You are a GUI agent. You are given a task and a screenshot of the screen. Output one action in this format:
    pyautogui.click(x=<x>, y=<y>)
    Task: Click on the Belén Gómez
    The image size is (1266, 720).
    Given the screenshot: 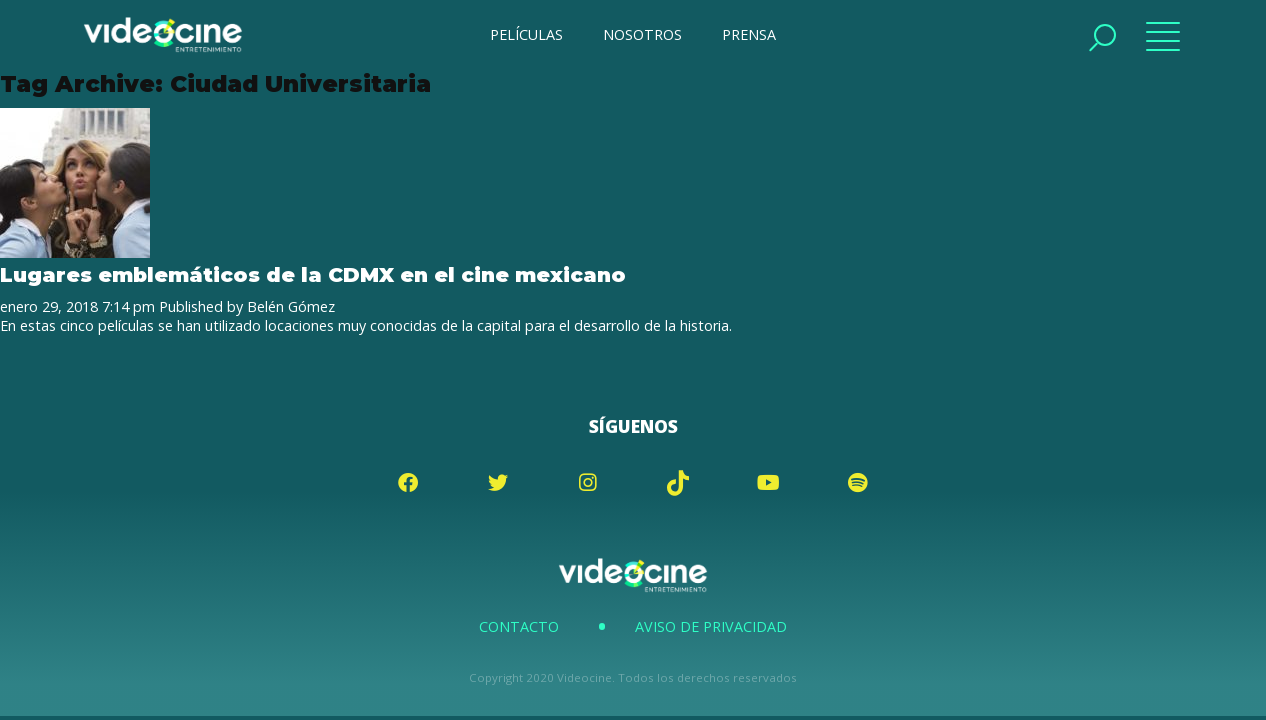 What is the action you would take?
    pyautogui.click(x=291, y=306)
    